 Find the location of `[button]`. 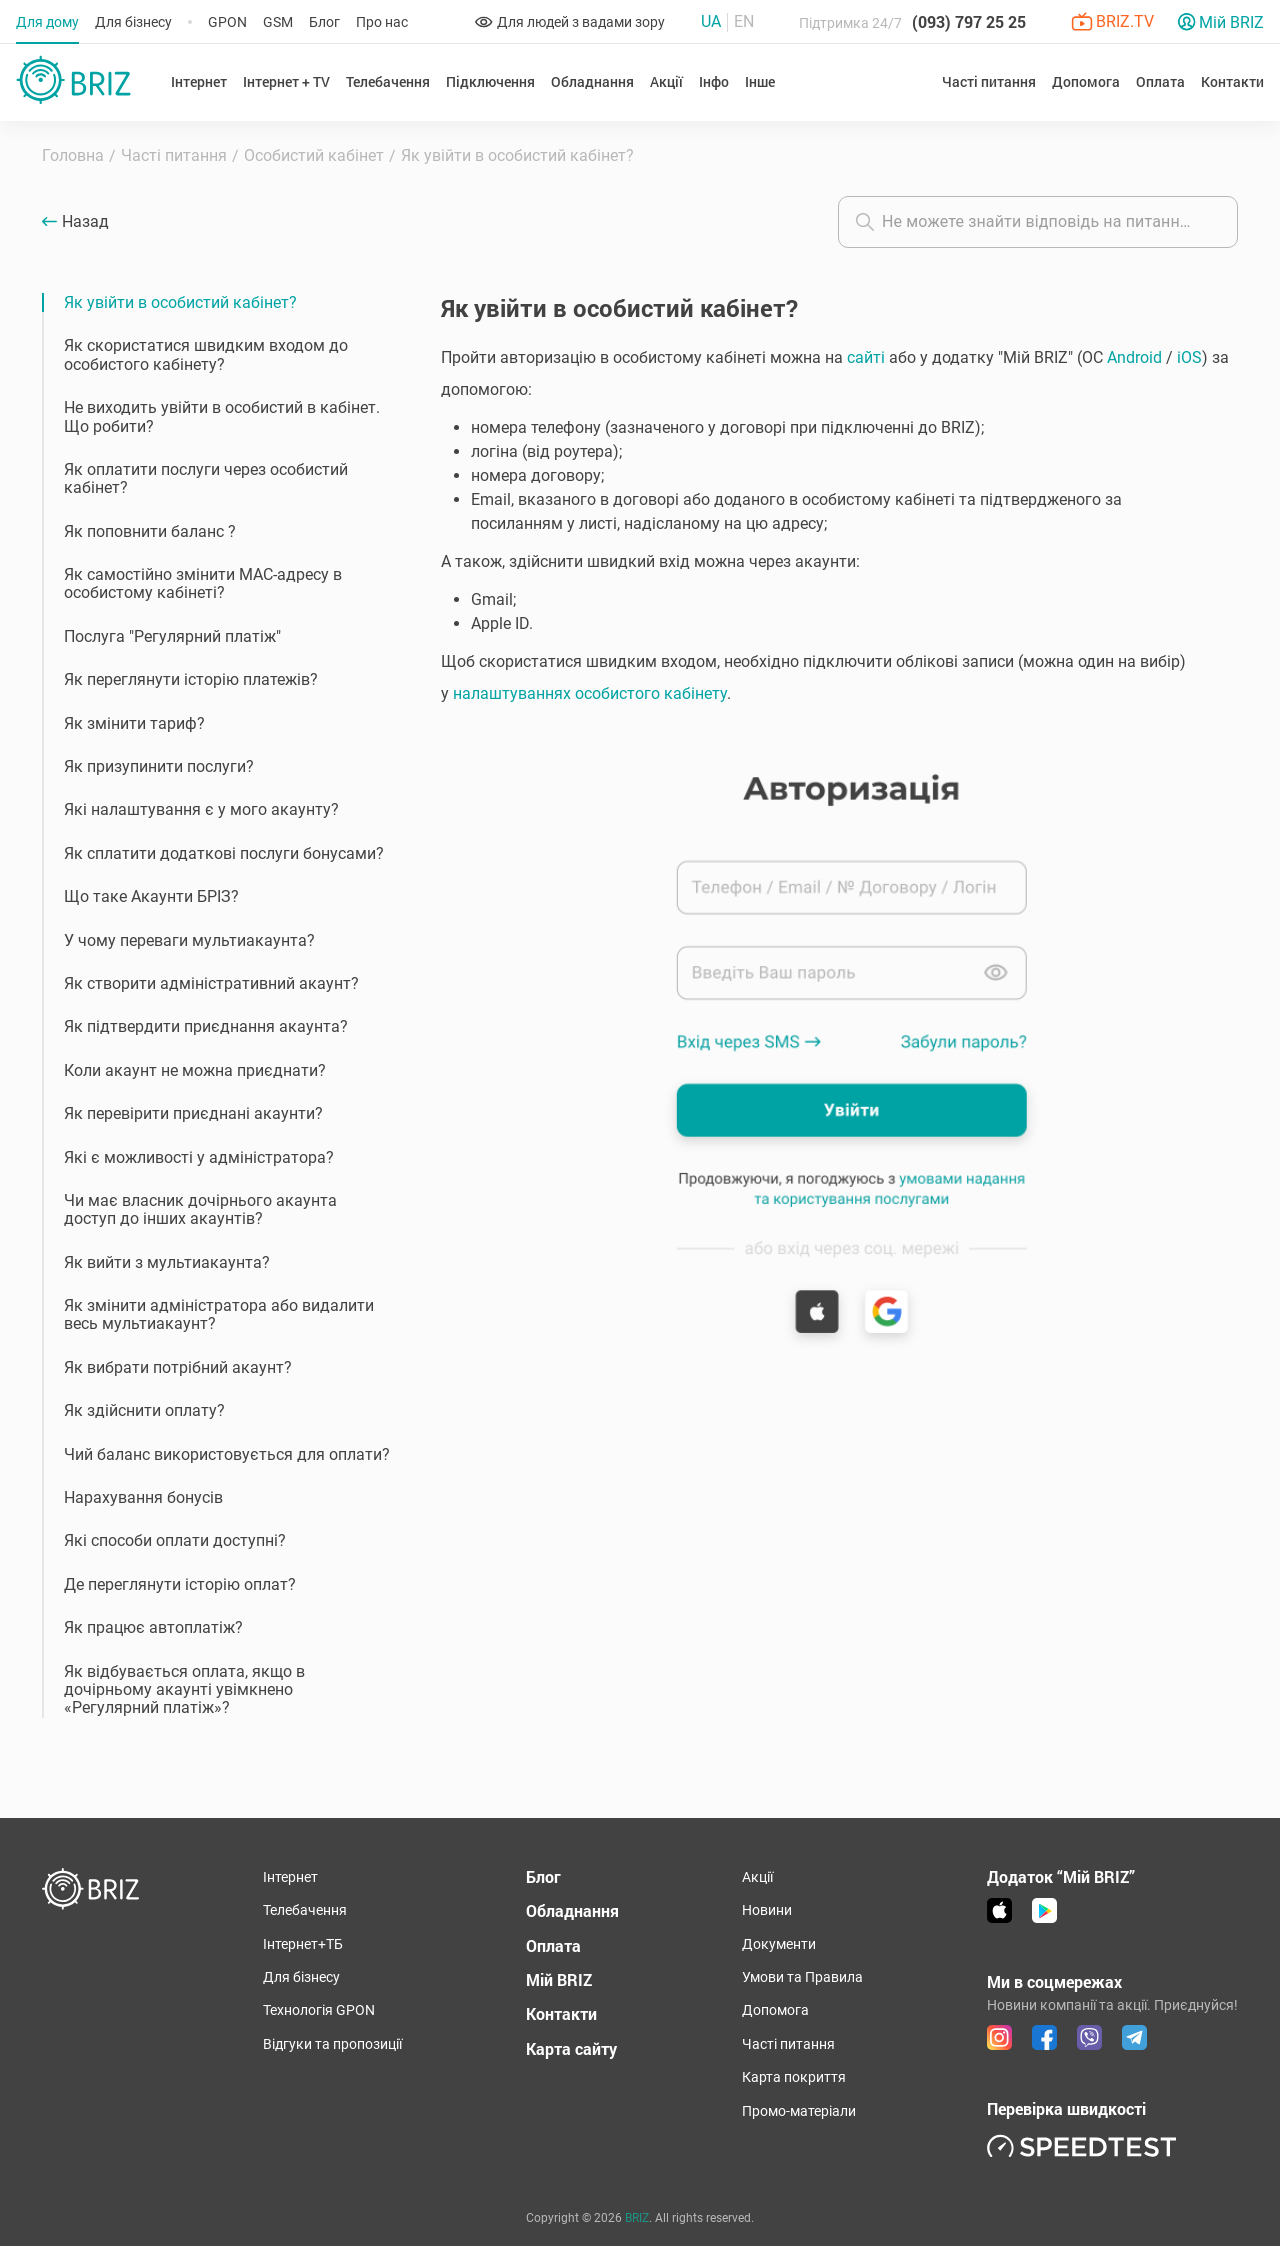

[button] is located at coordinates (839, 867).